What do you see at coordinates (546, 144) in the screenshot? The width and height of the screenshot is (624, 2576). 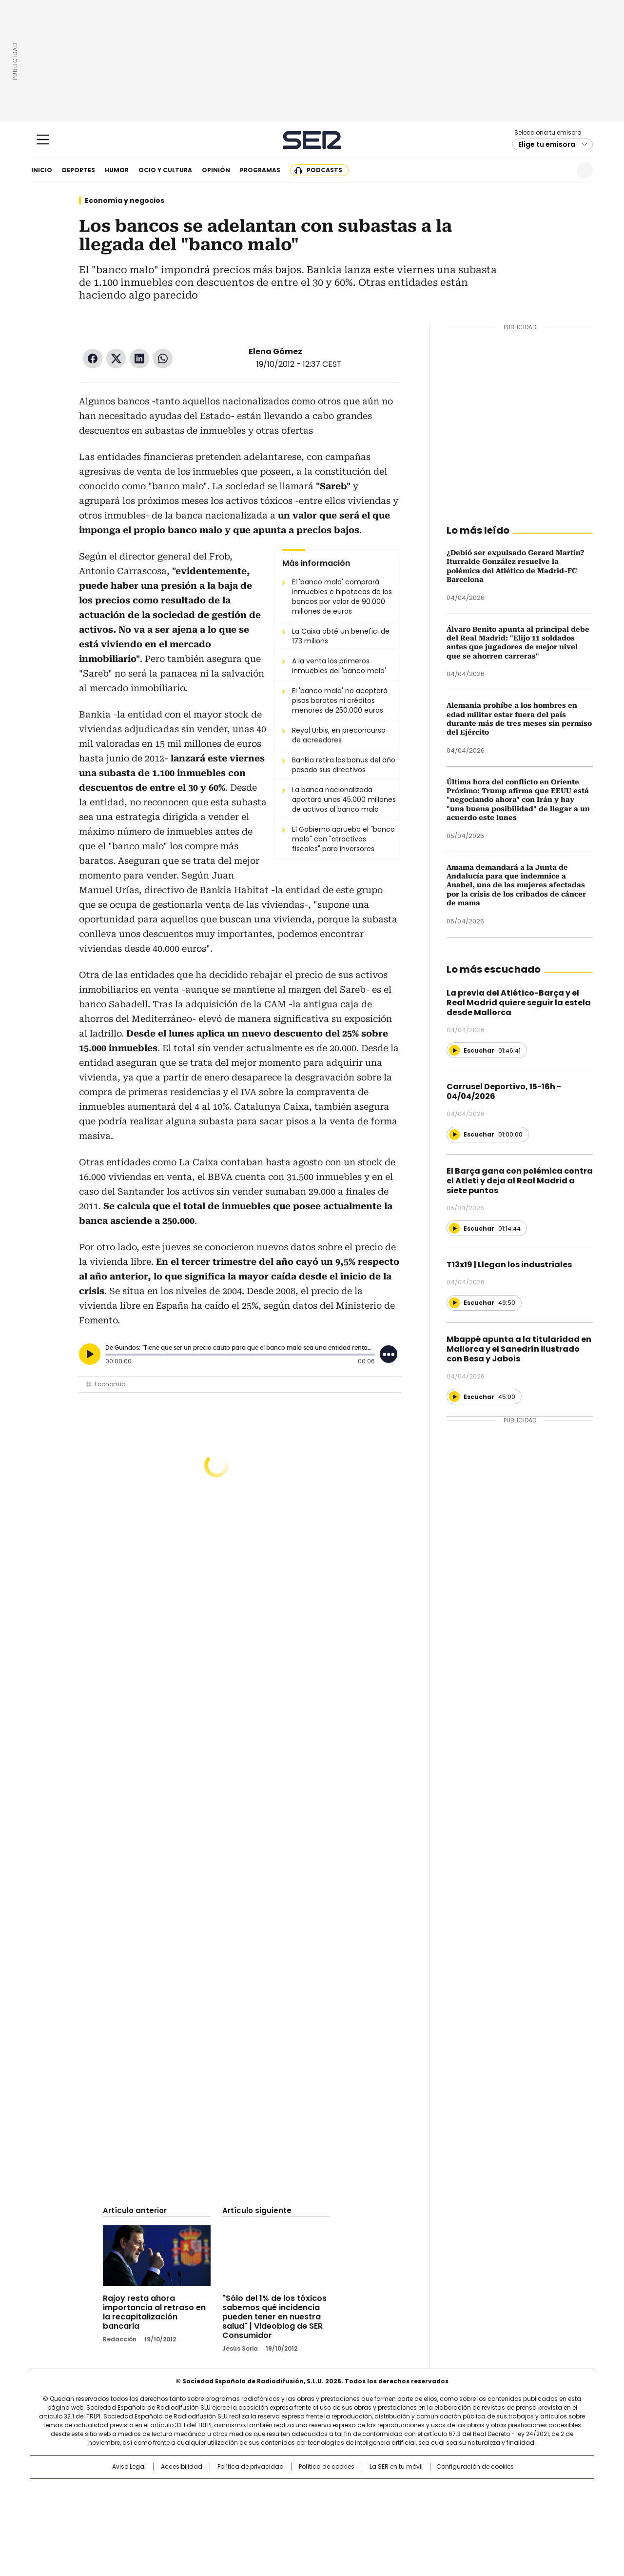 I see `Elige tu emisora` at bounding box center [546, 144].